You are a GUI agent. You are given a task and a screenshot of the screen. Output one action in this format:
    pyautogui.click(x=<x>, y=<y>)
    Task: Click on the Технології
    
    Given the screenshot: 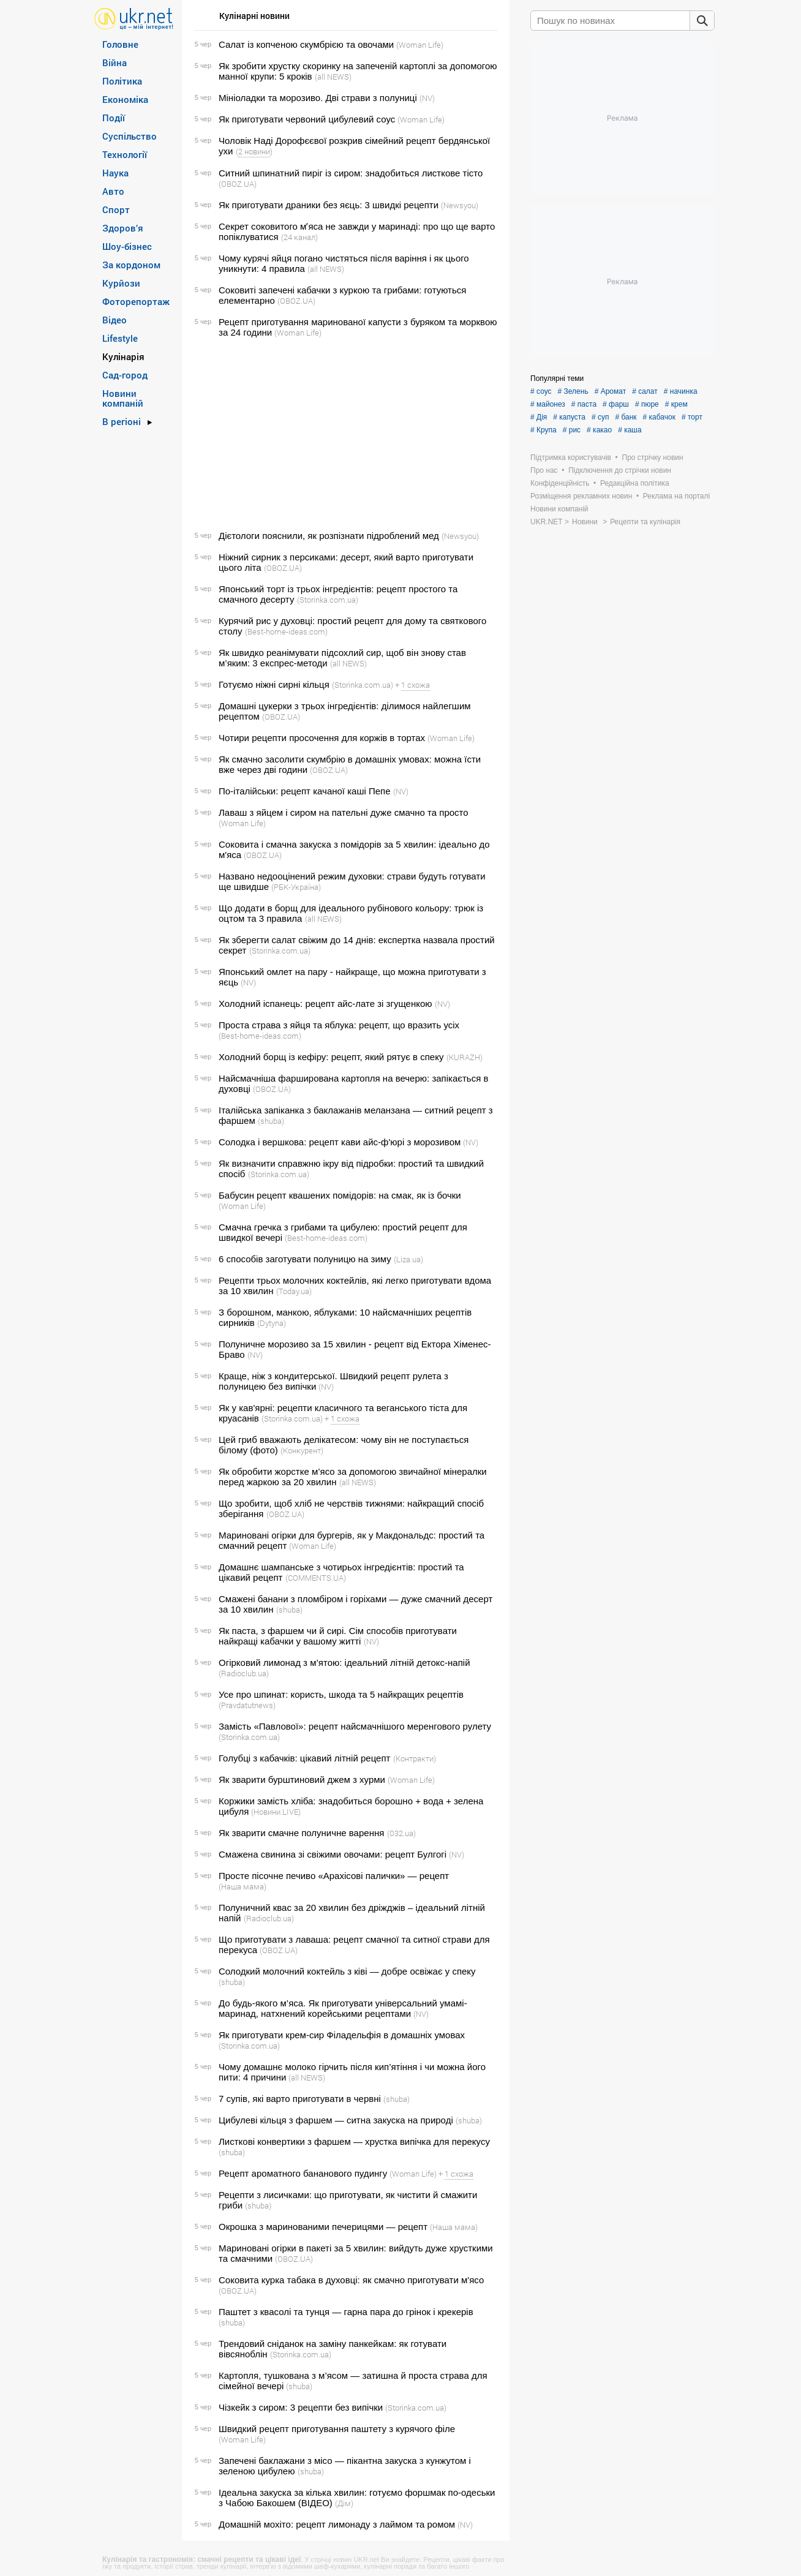 What is the action you would take?
    pyautogui.click(x=124, y=154)
    